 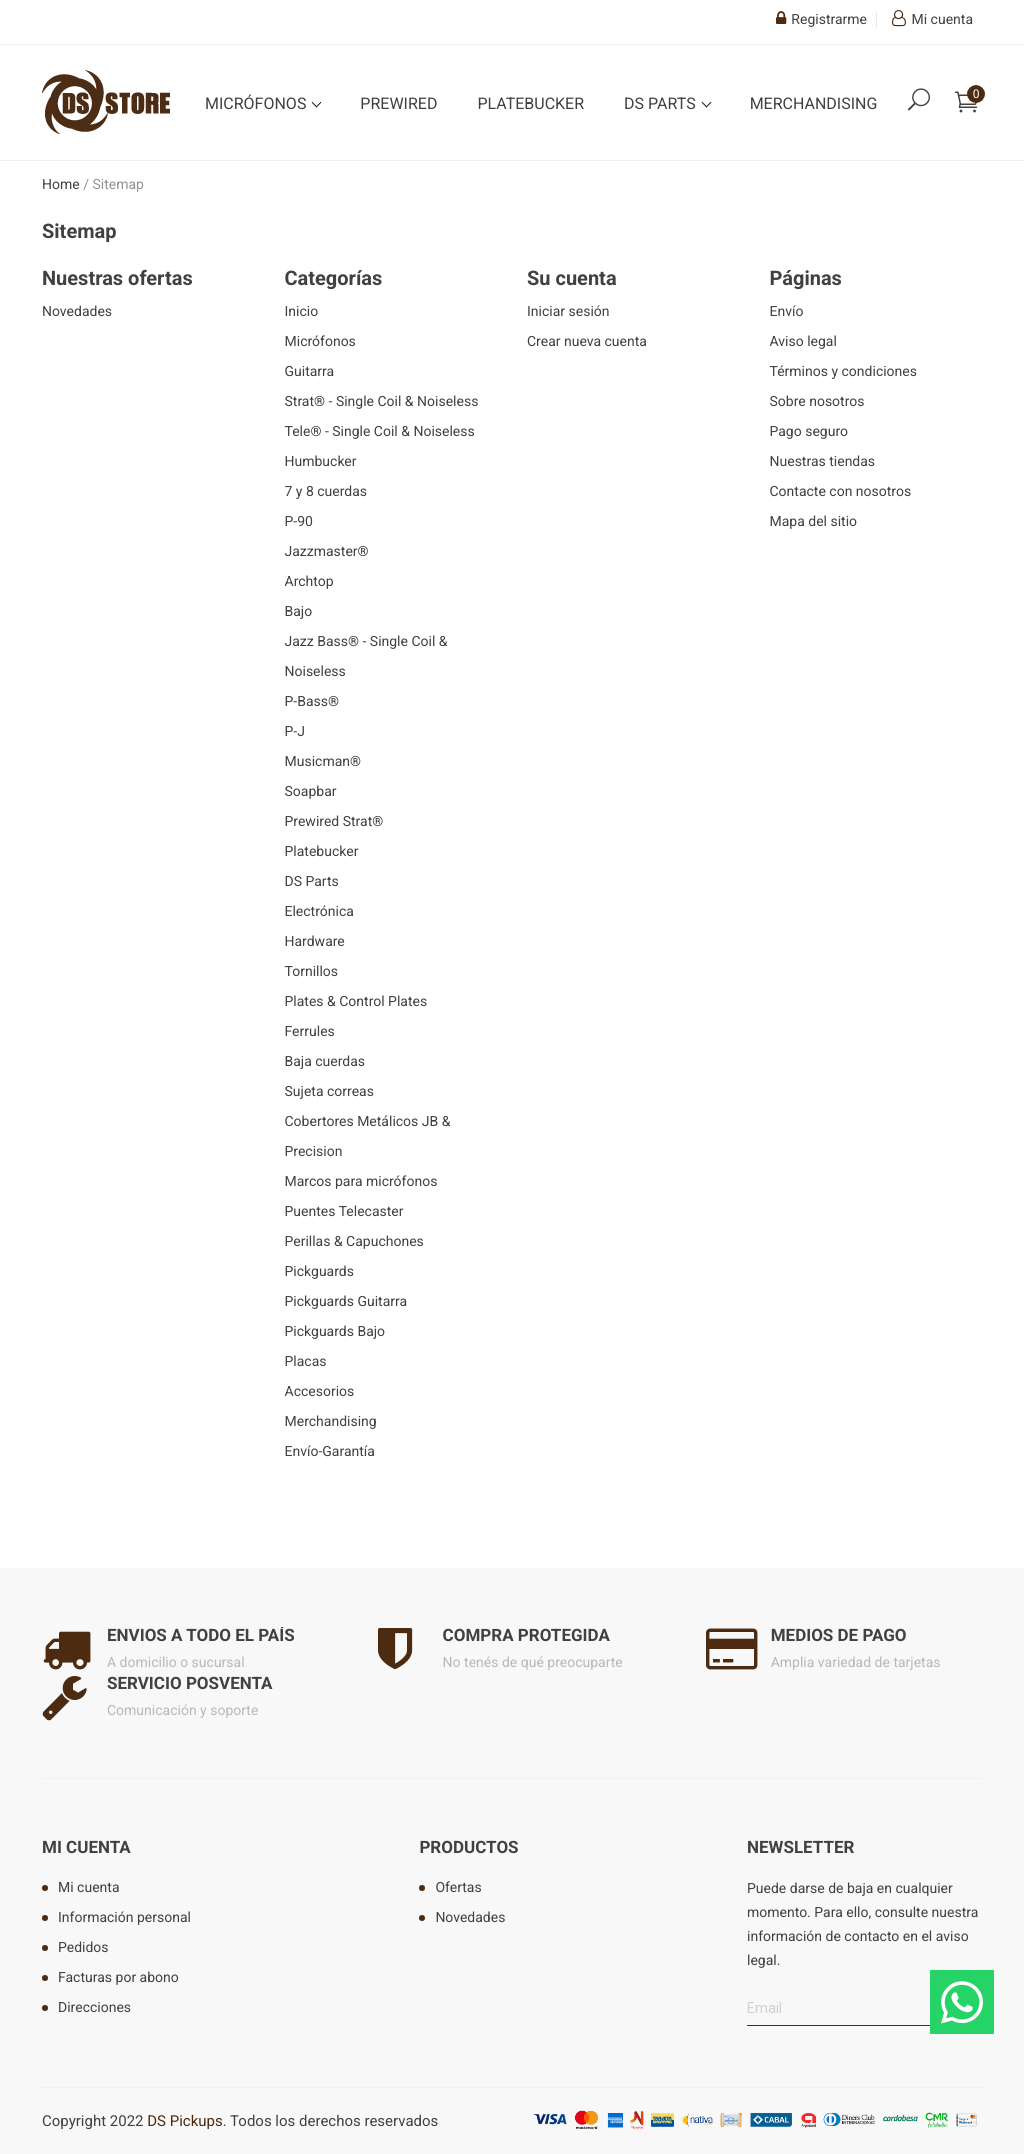 What do you see at coordinates (310, 1032) in the screenshot?
I see `Ferrules` at bounding box center [310, 1032].